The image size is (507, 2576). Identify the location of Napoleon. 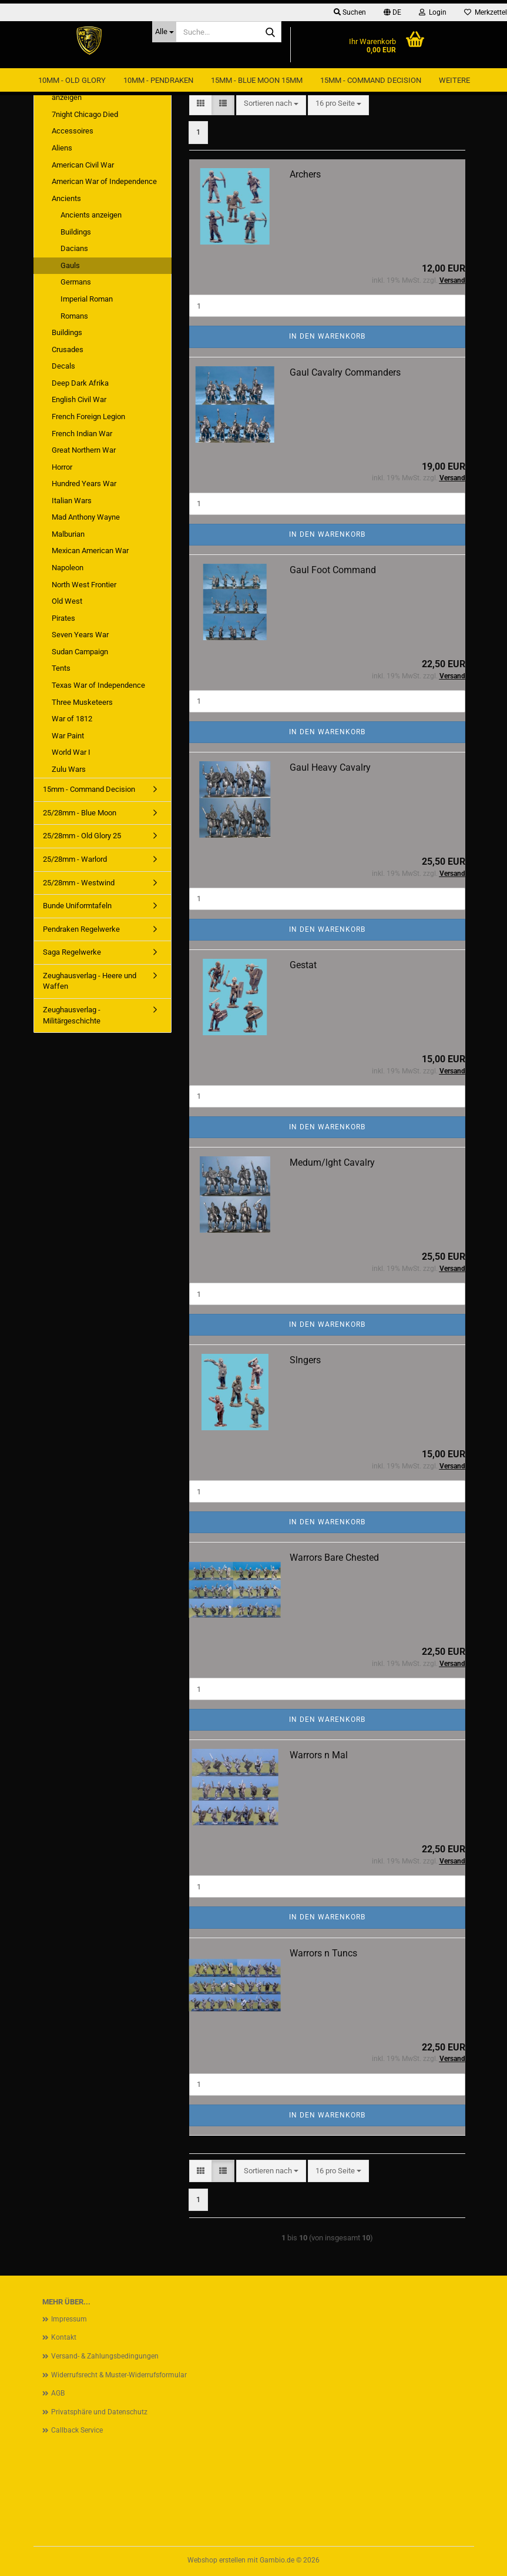
(67, 567).